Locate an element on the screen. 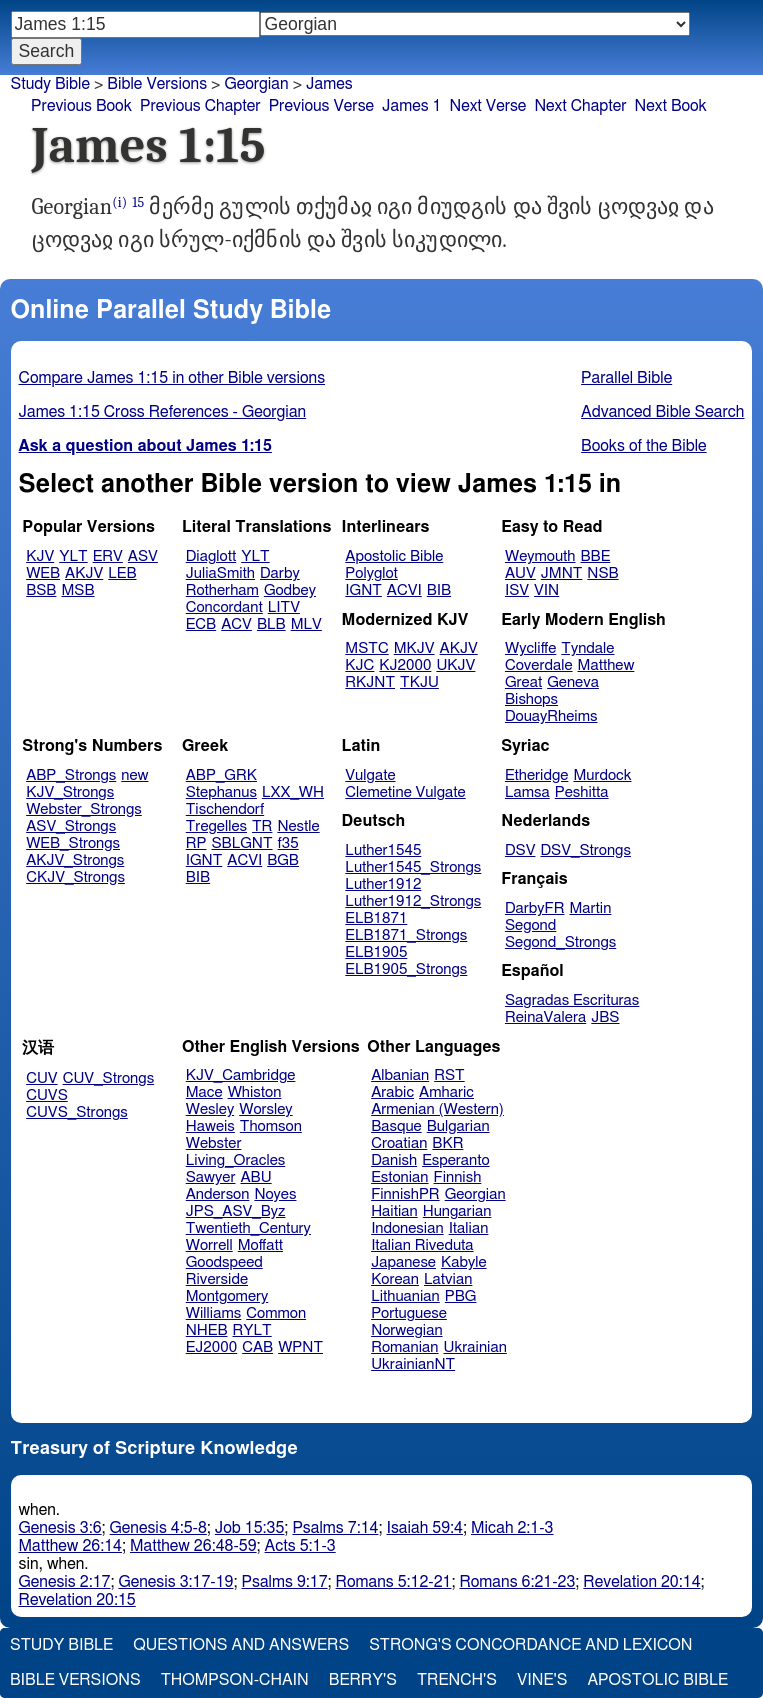  NSB is located at coordinates (602, 573).